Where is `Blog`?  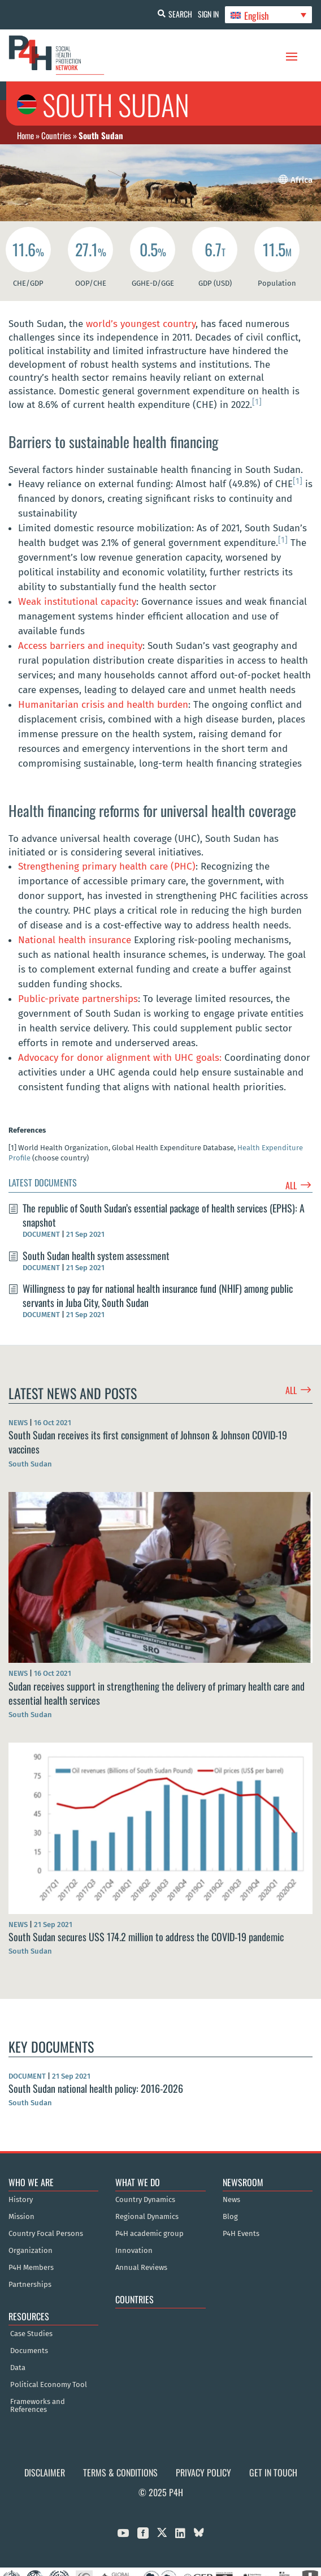
Blog is located at coordinates (230, 2217).